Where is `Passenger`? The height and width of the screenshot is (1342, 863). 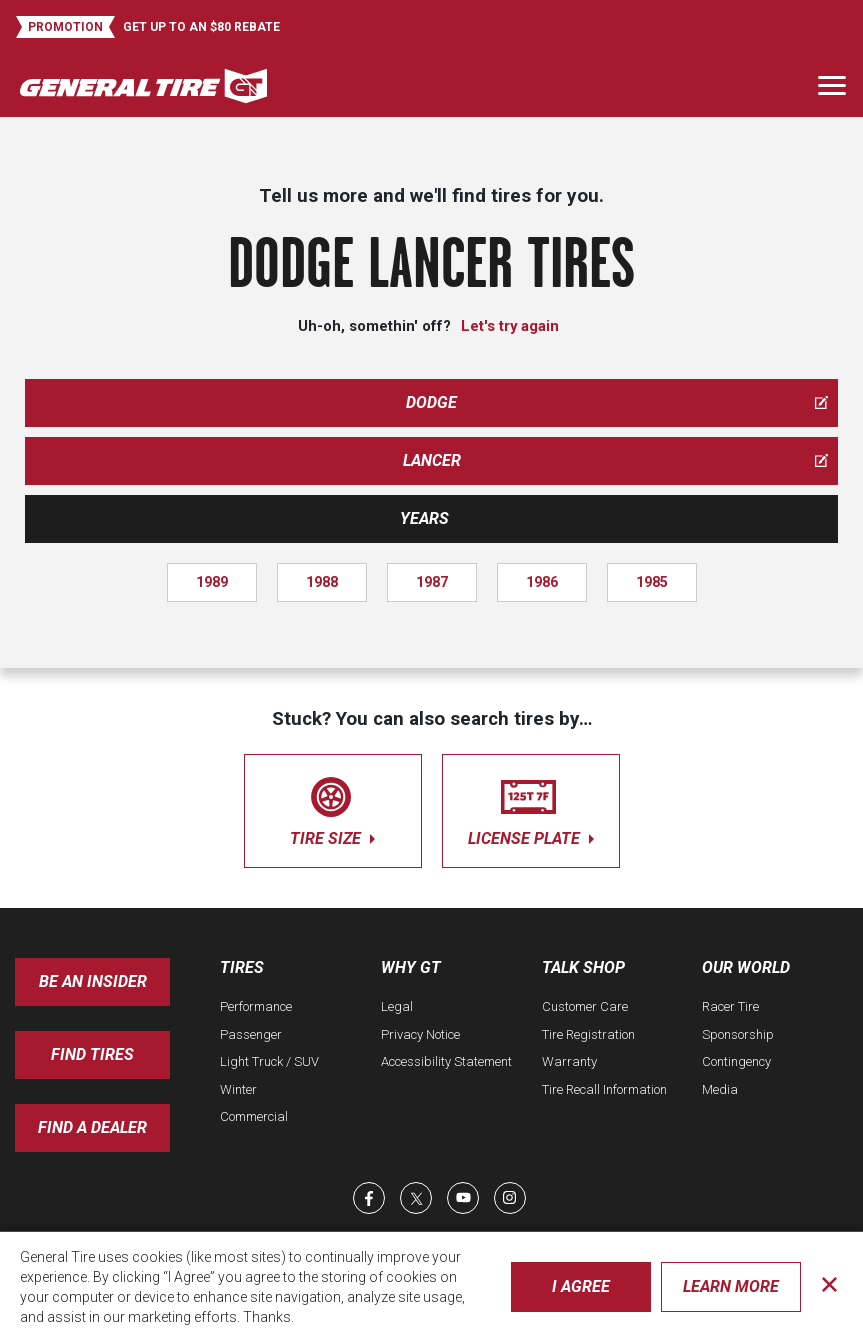 Passenger is located at coordinates (251, 1034).